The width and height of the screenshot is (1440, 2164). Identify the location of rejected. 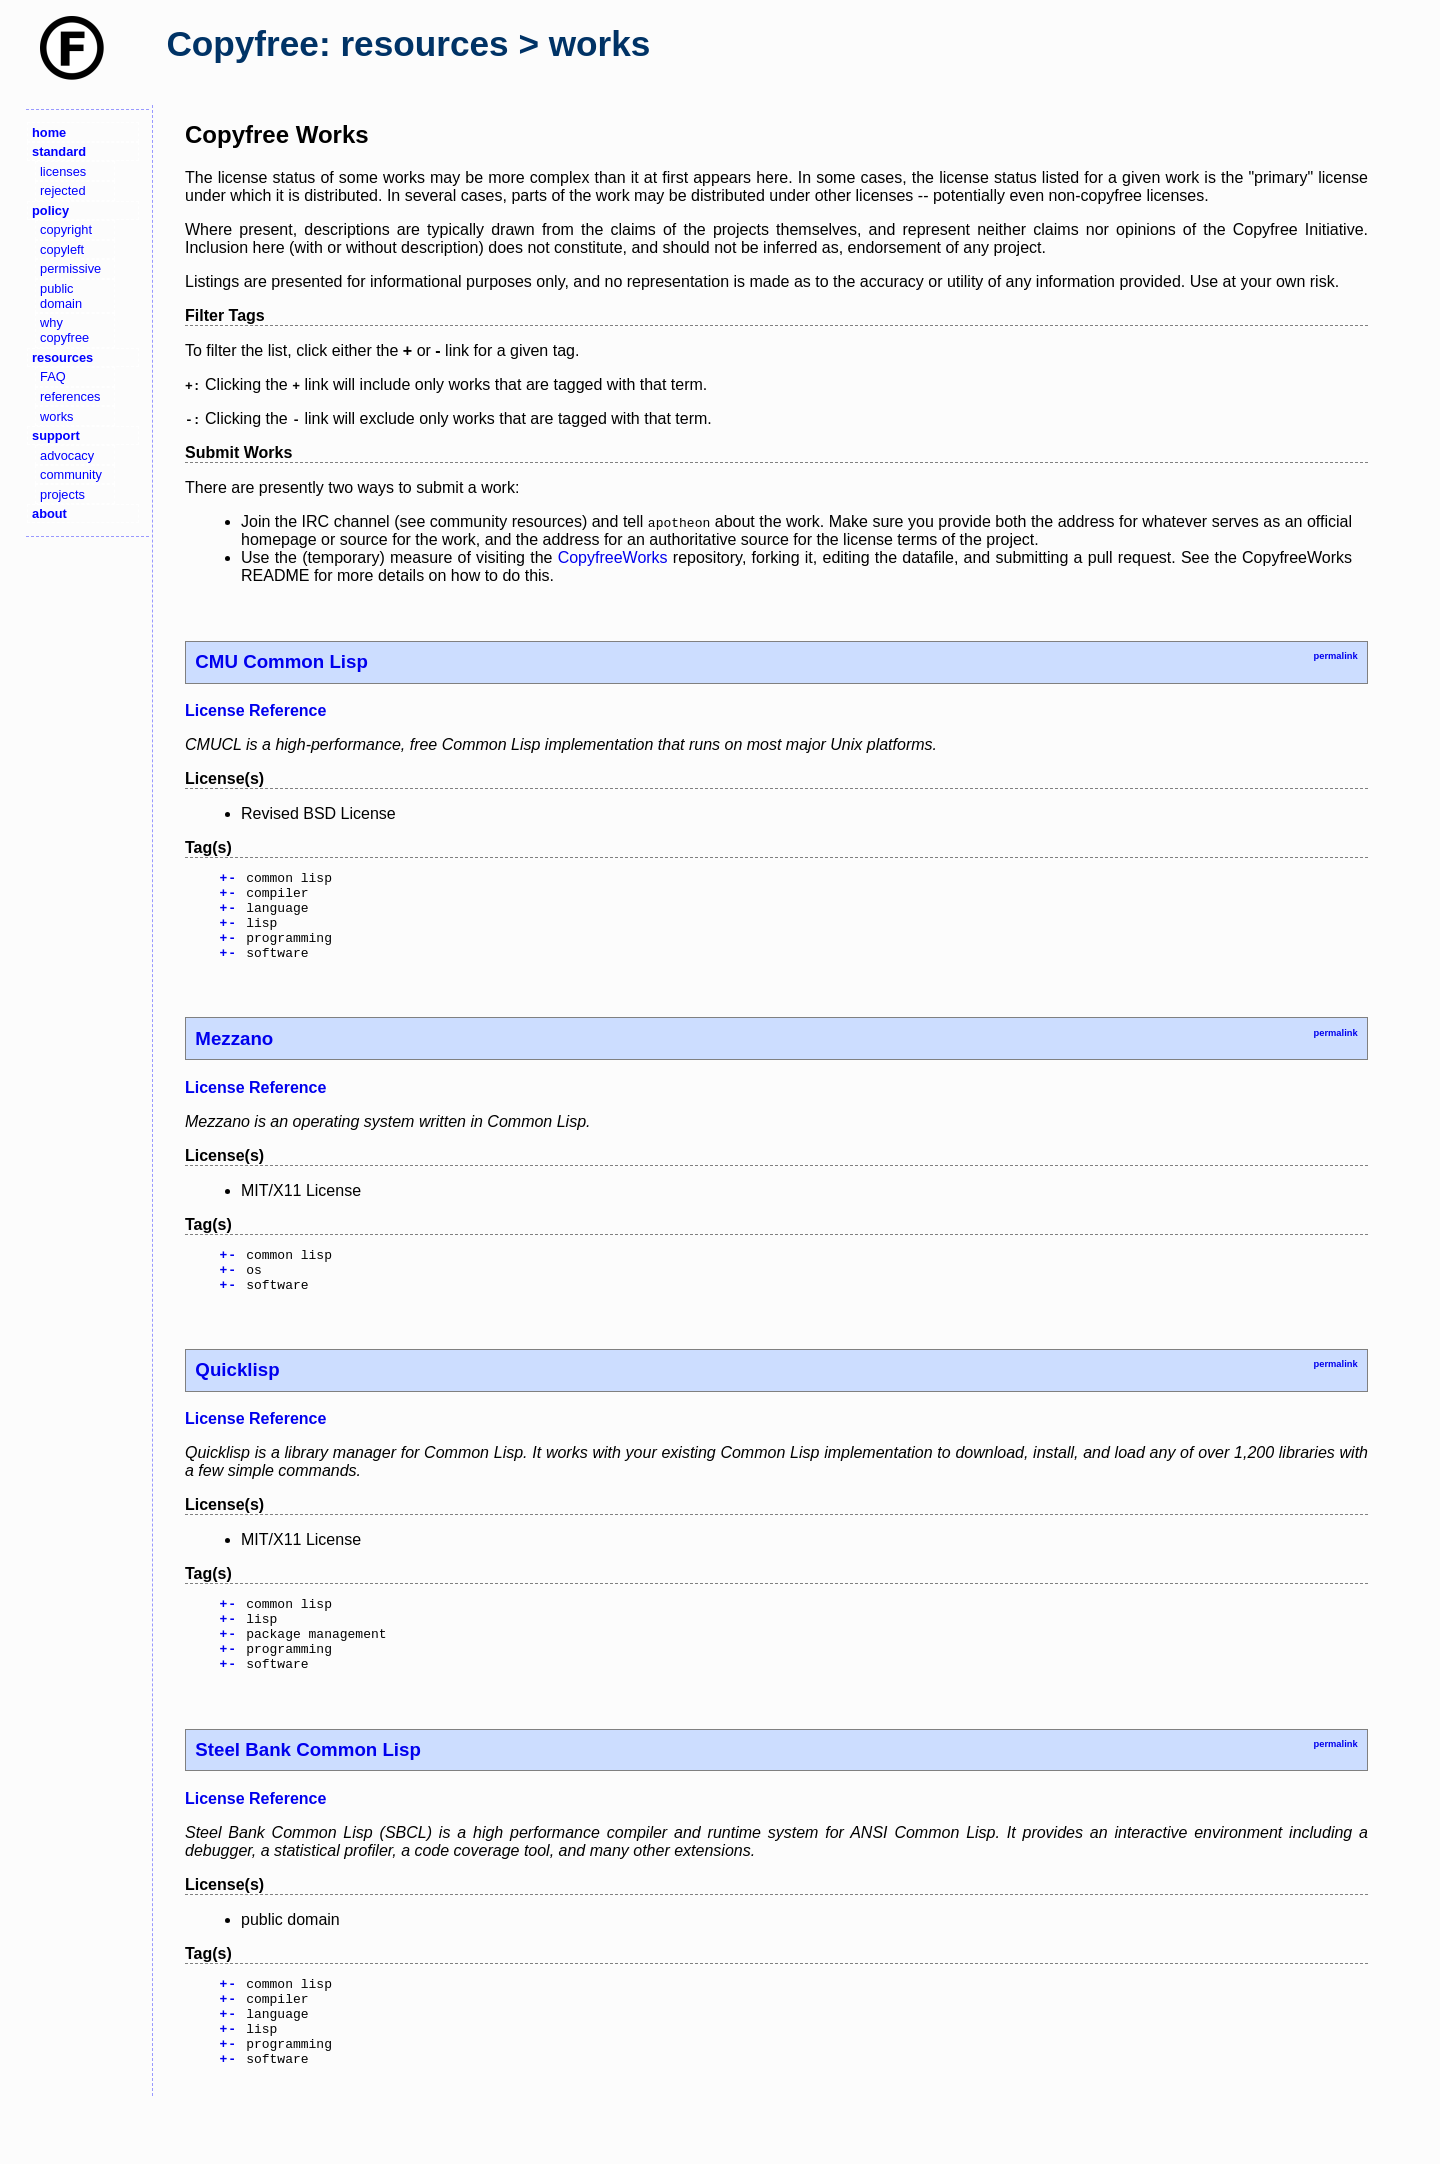
(63, 190).